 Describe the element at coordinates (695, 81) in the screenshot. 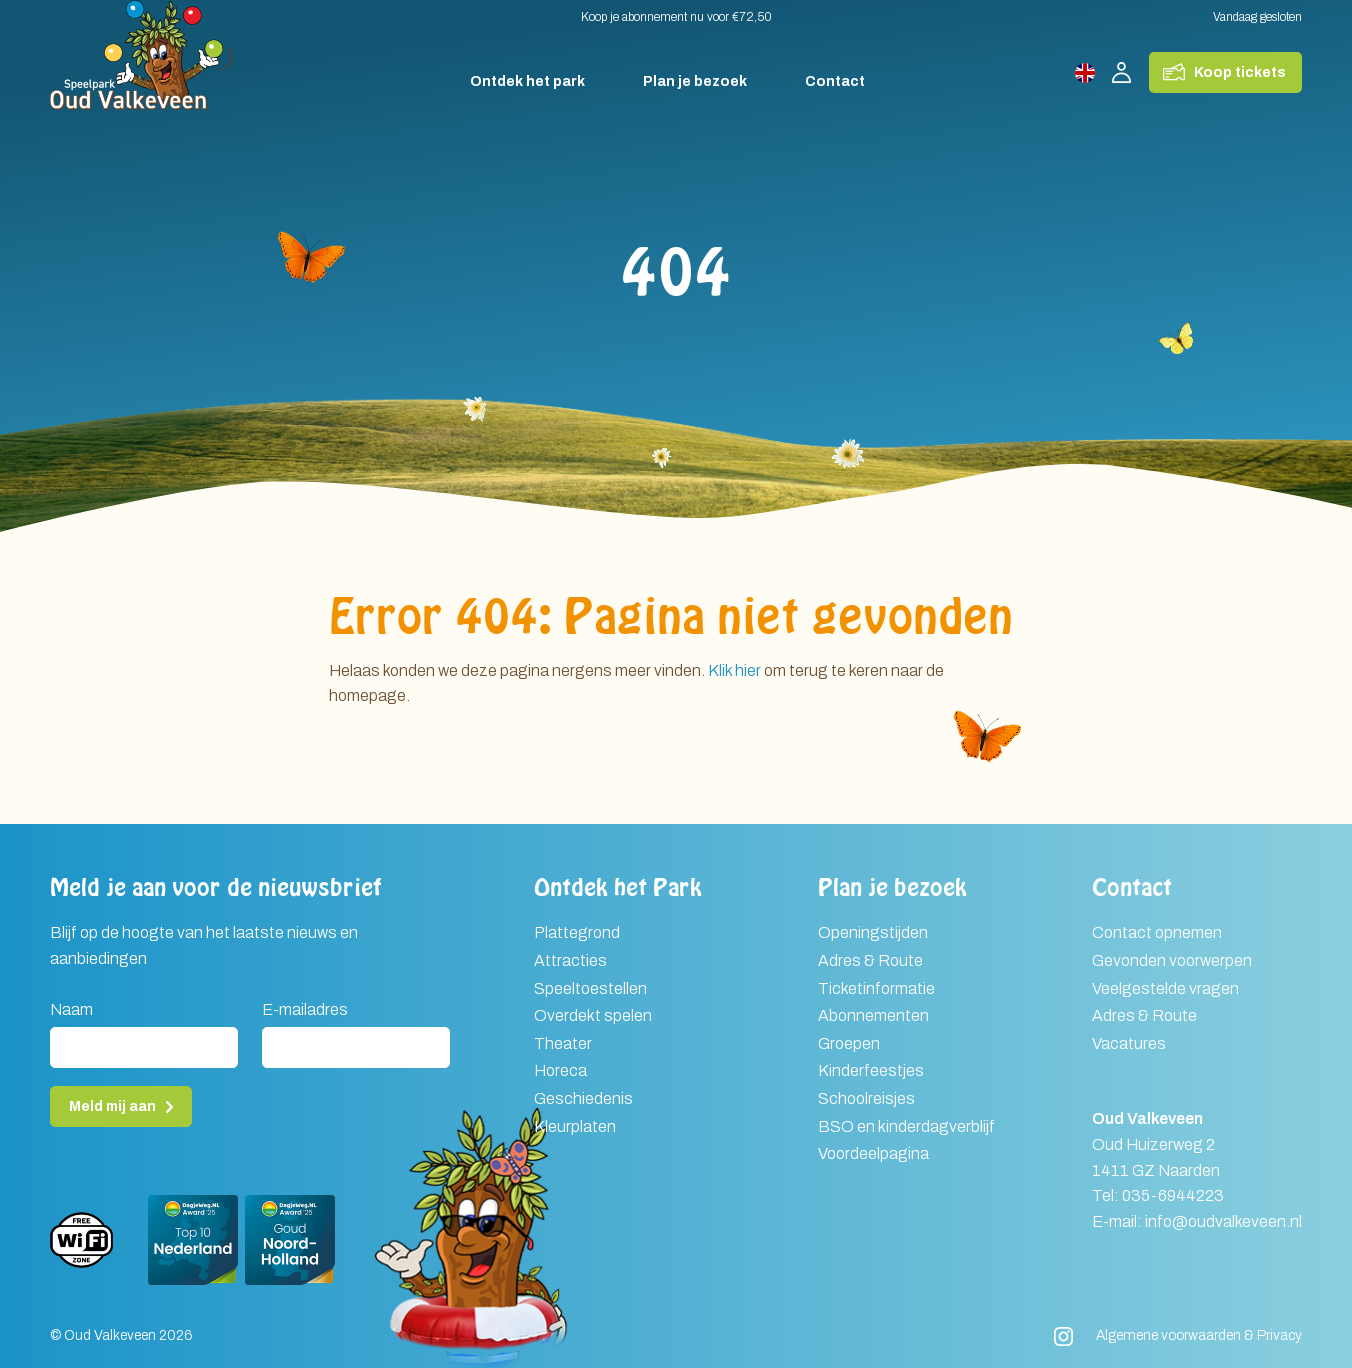

I see `Plan je bezoek` at that location.